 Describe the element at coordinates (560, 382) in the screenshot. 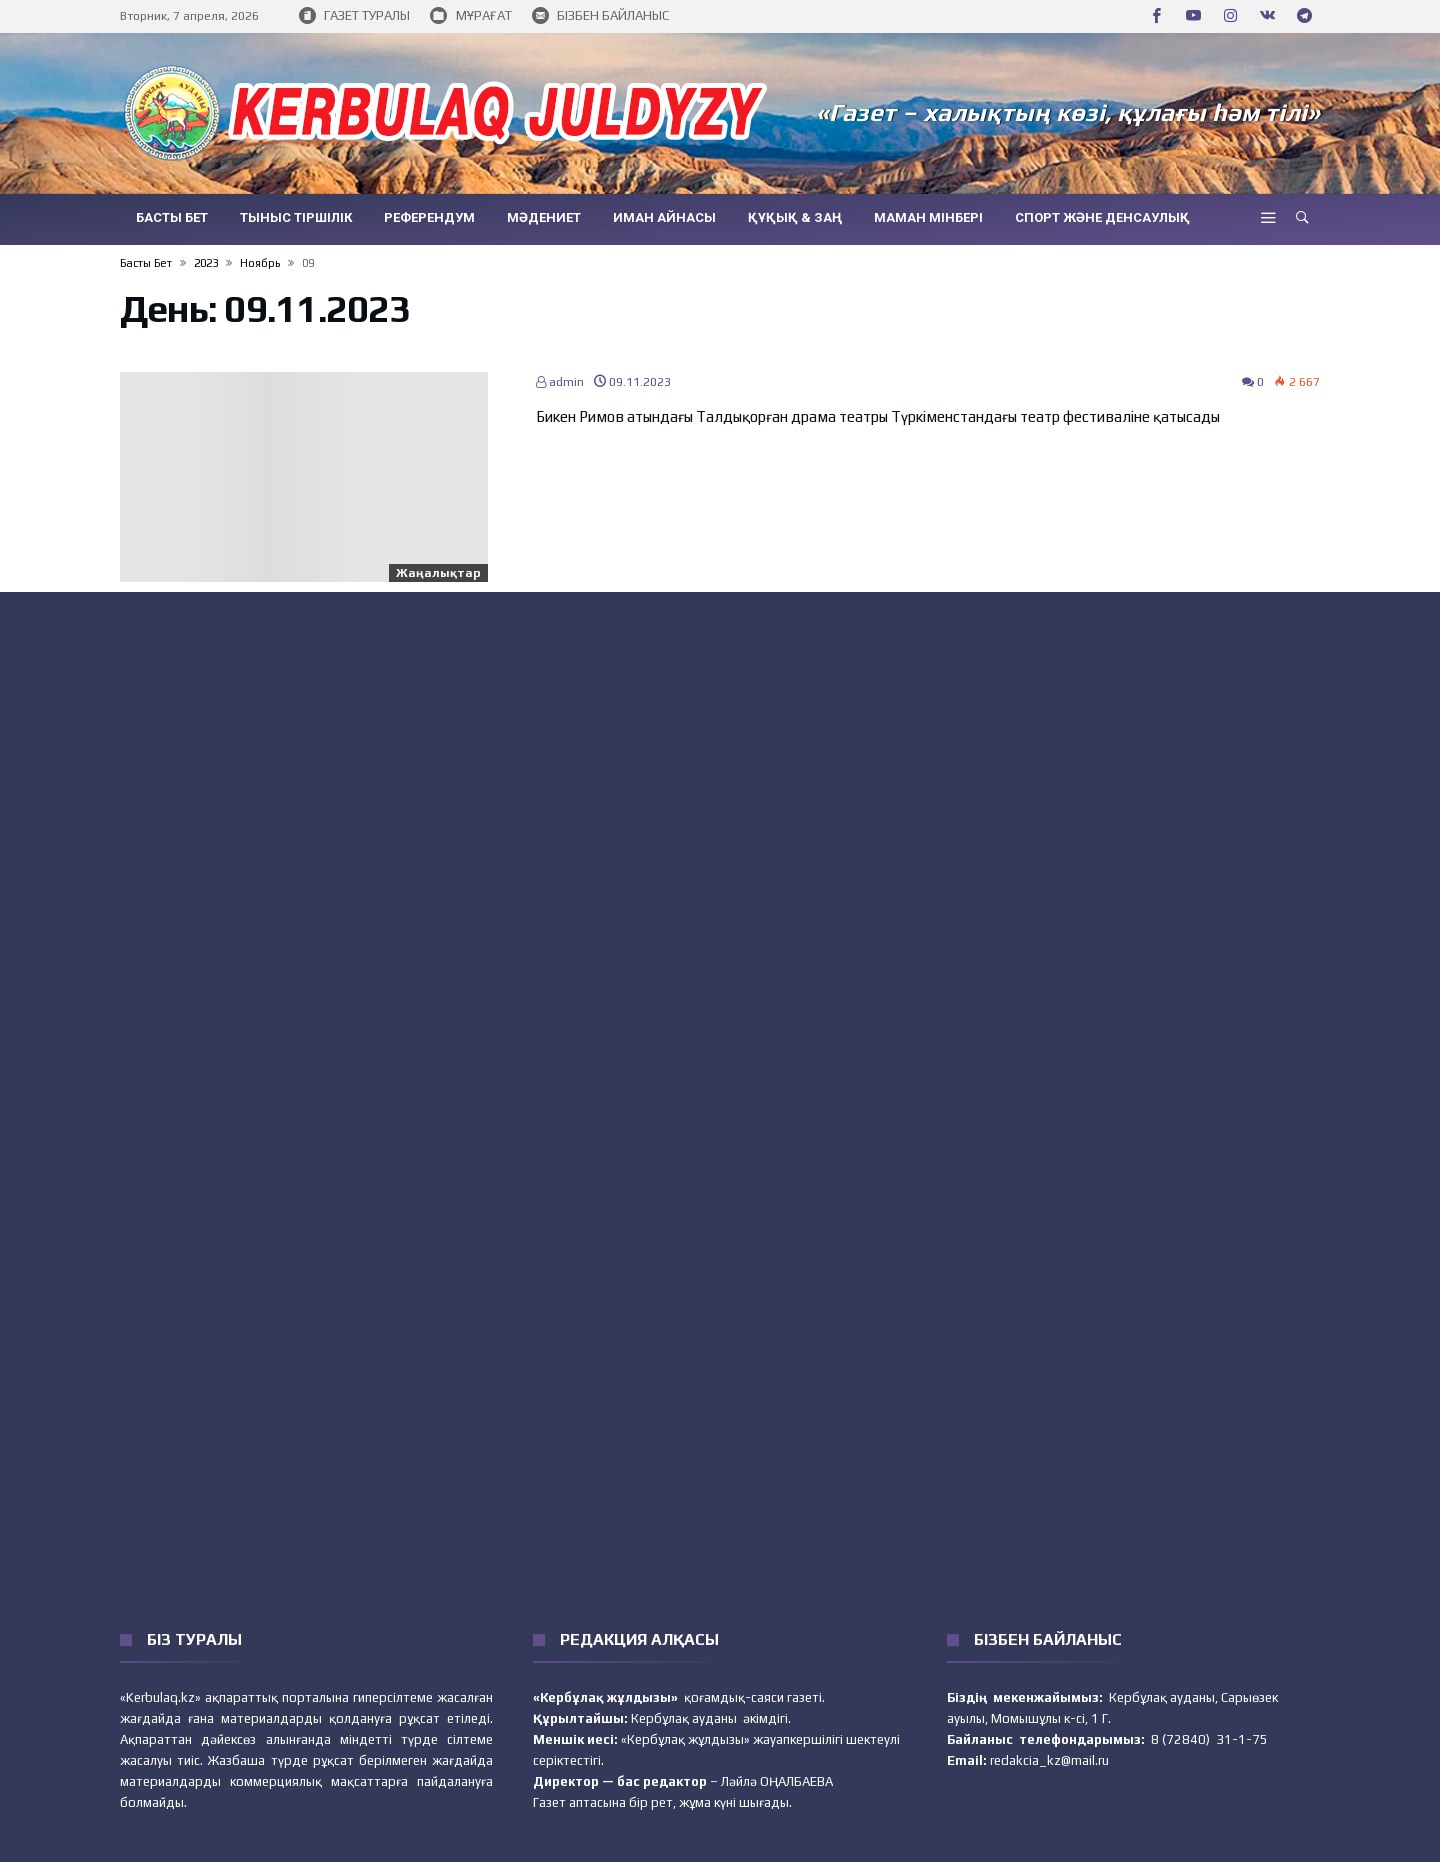

I see `admin` at that location.